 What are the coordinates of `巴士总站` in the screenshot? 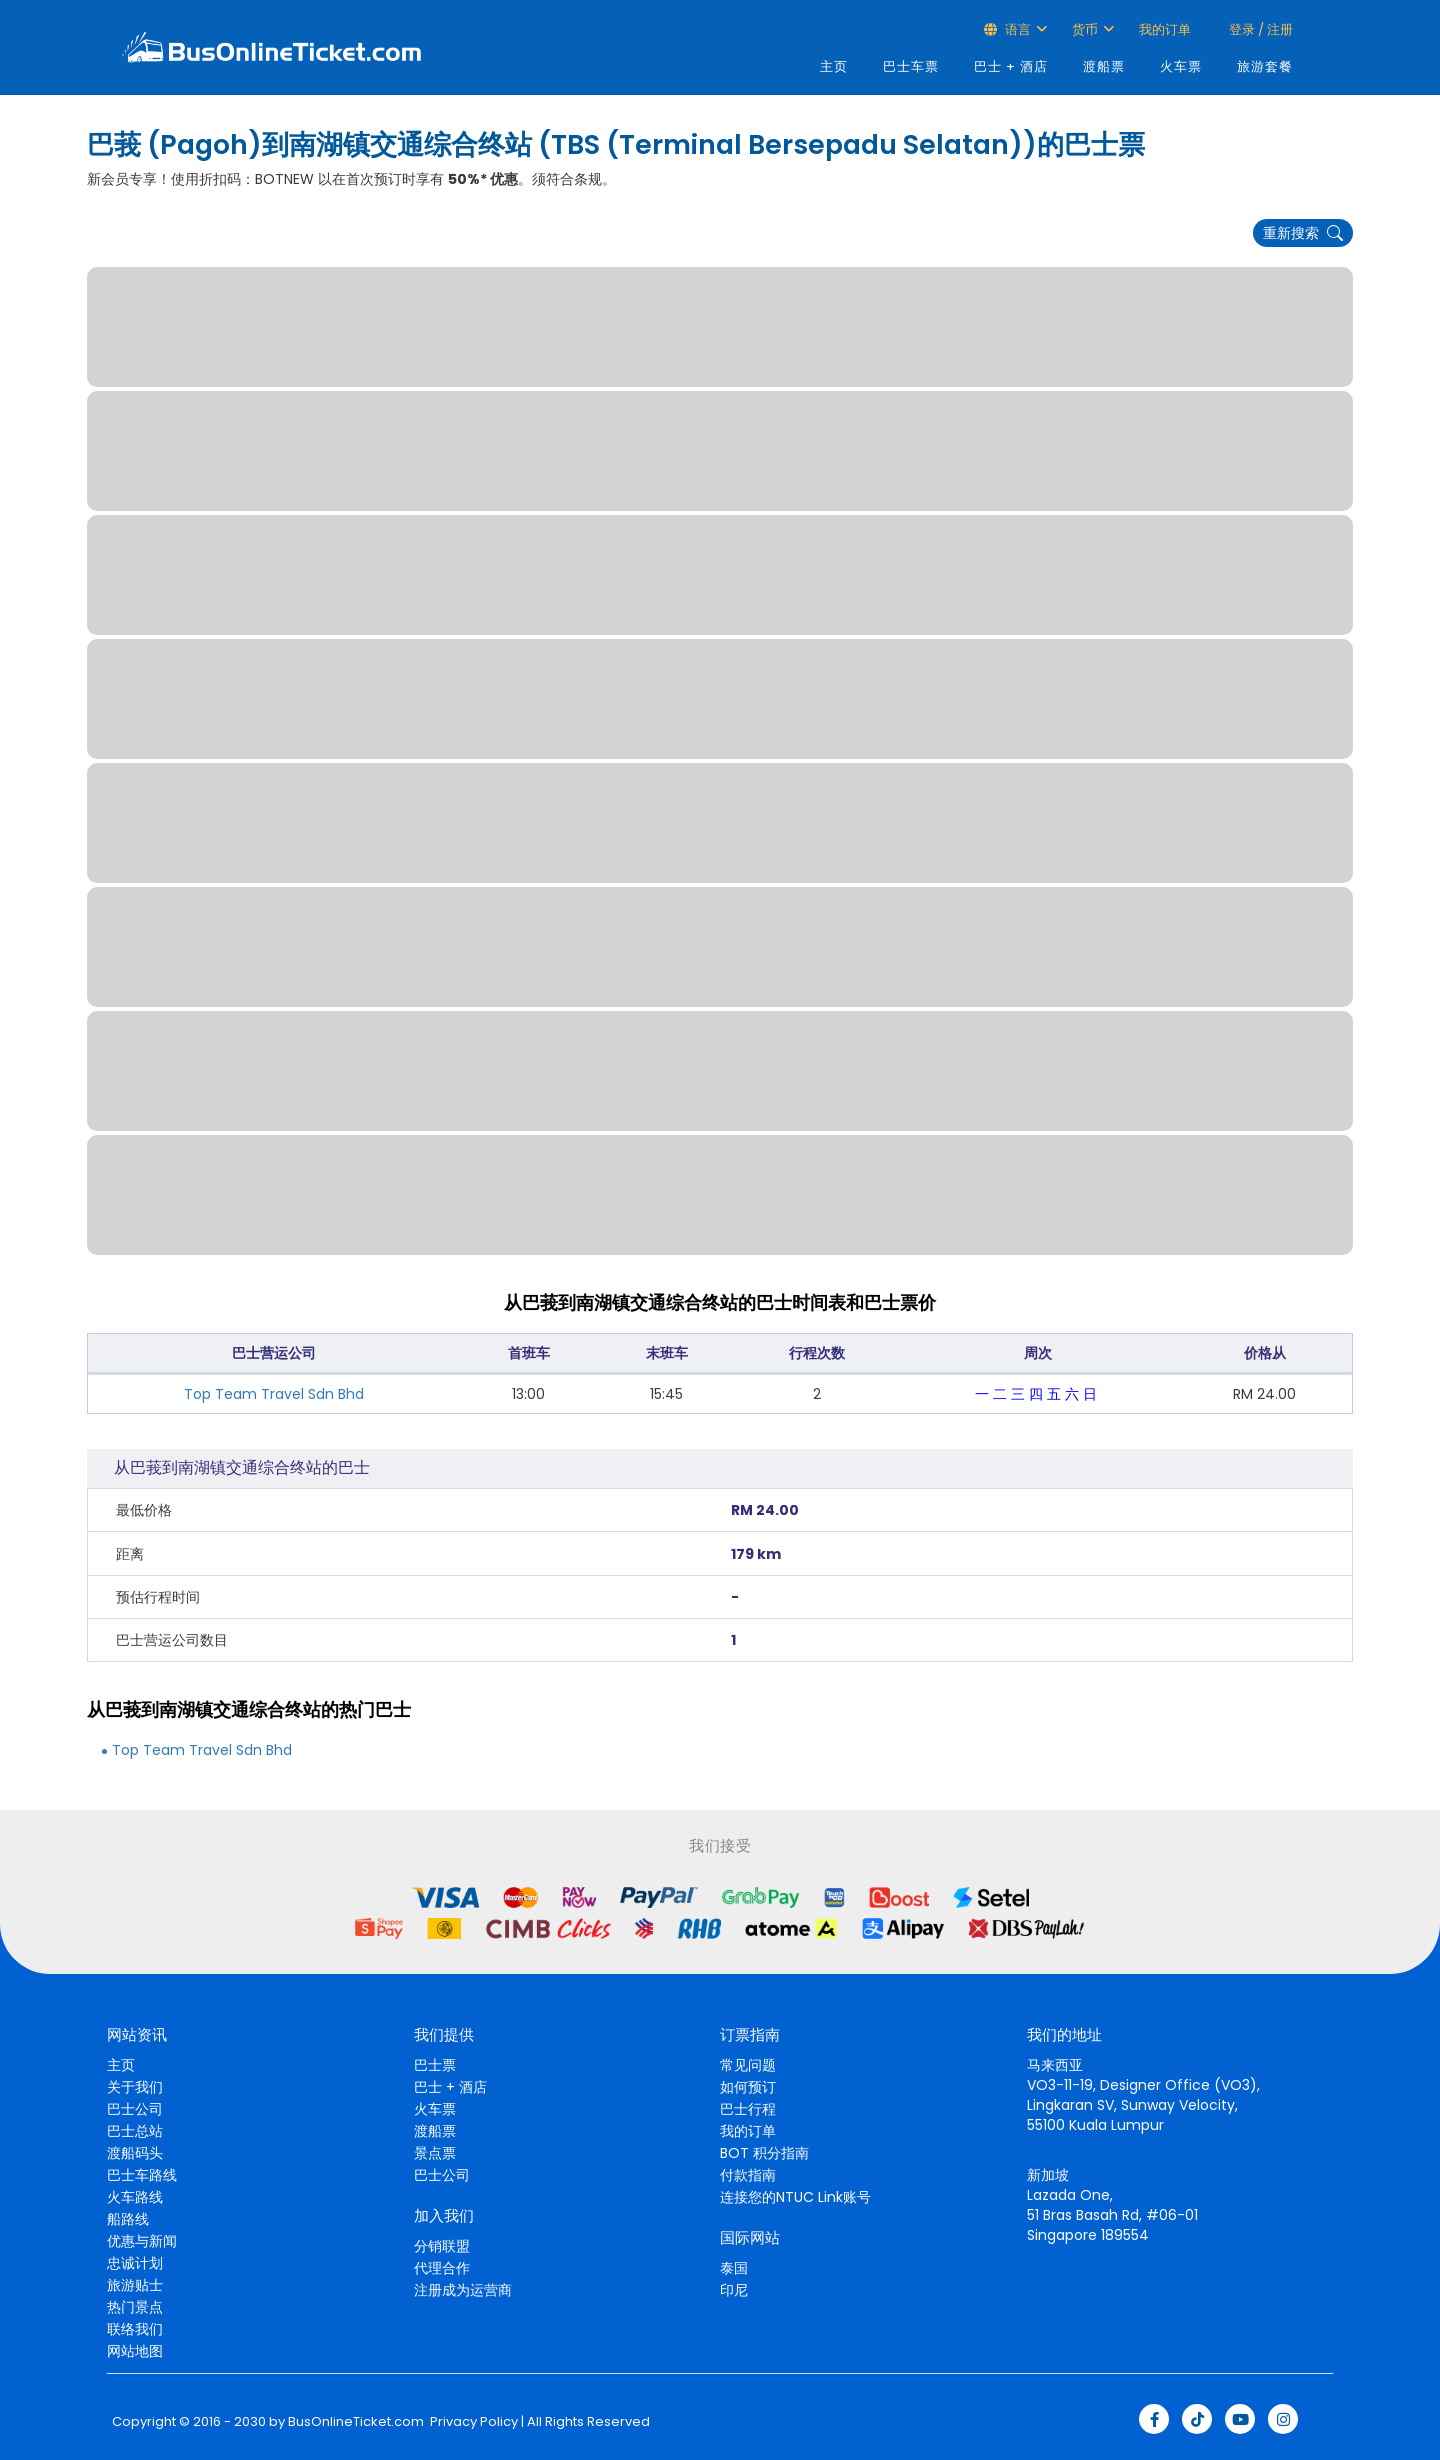 It's located at (135, 2131).